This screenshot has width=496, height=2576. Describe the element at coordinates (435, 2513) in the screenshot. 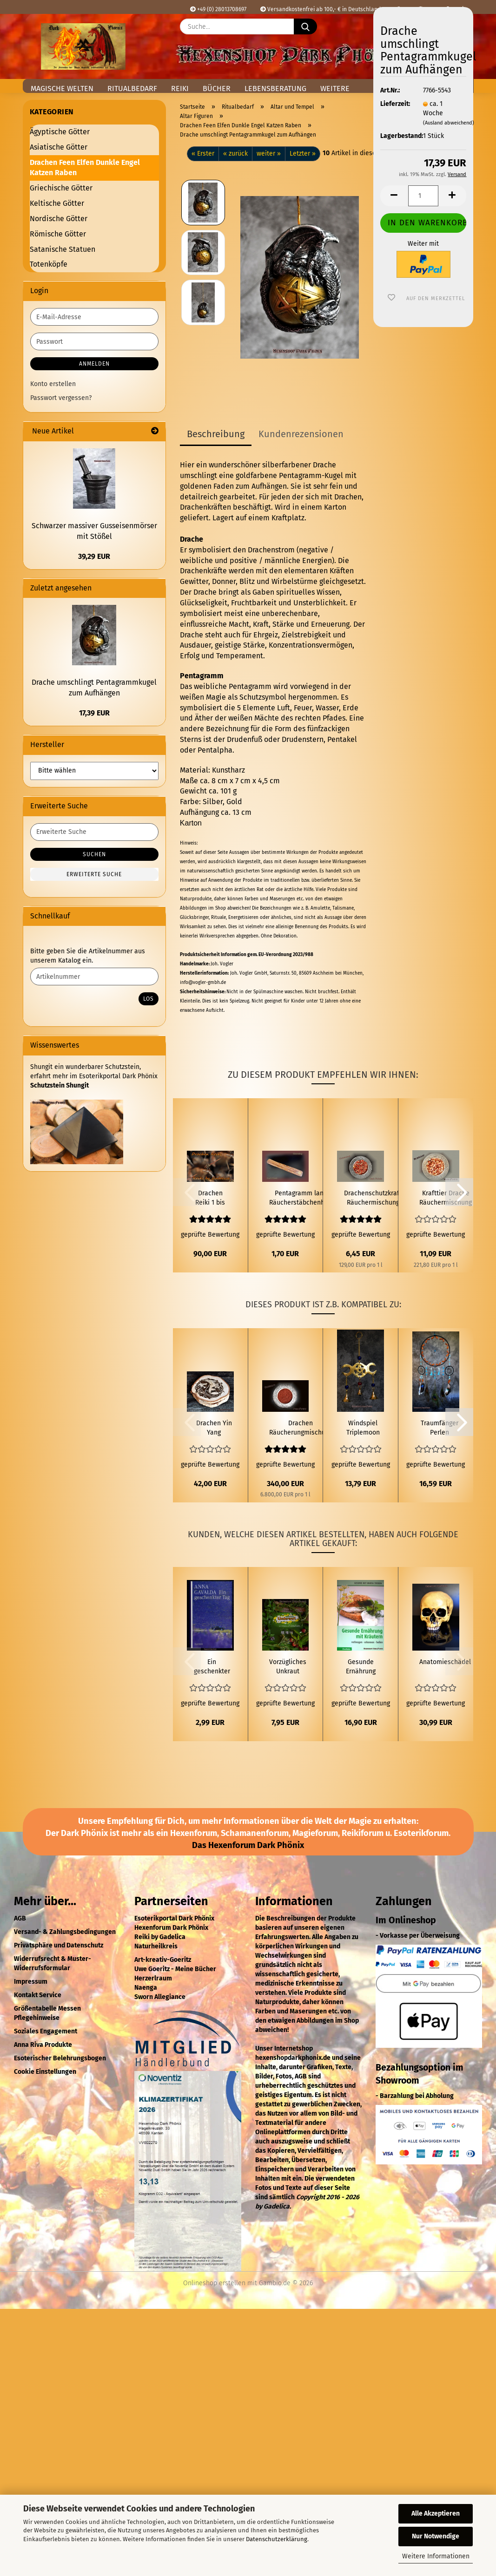

I see `Alle Akzeptieren` at that location.